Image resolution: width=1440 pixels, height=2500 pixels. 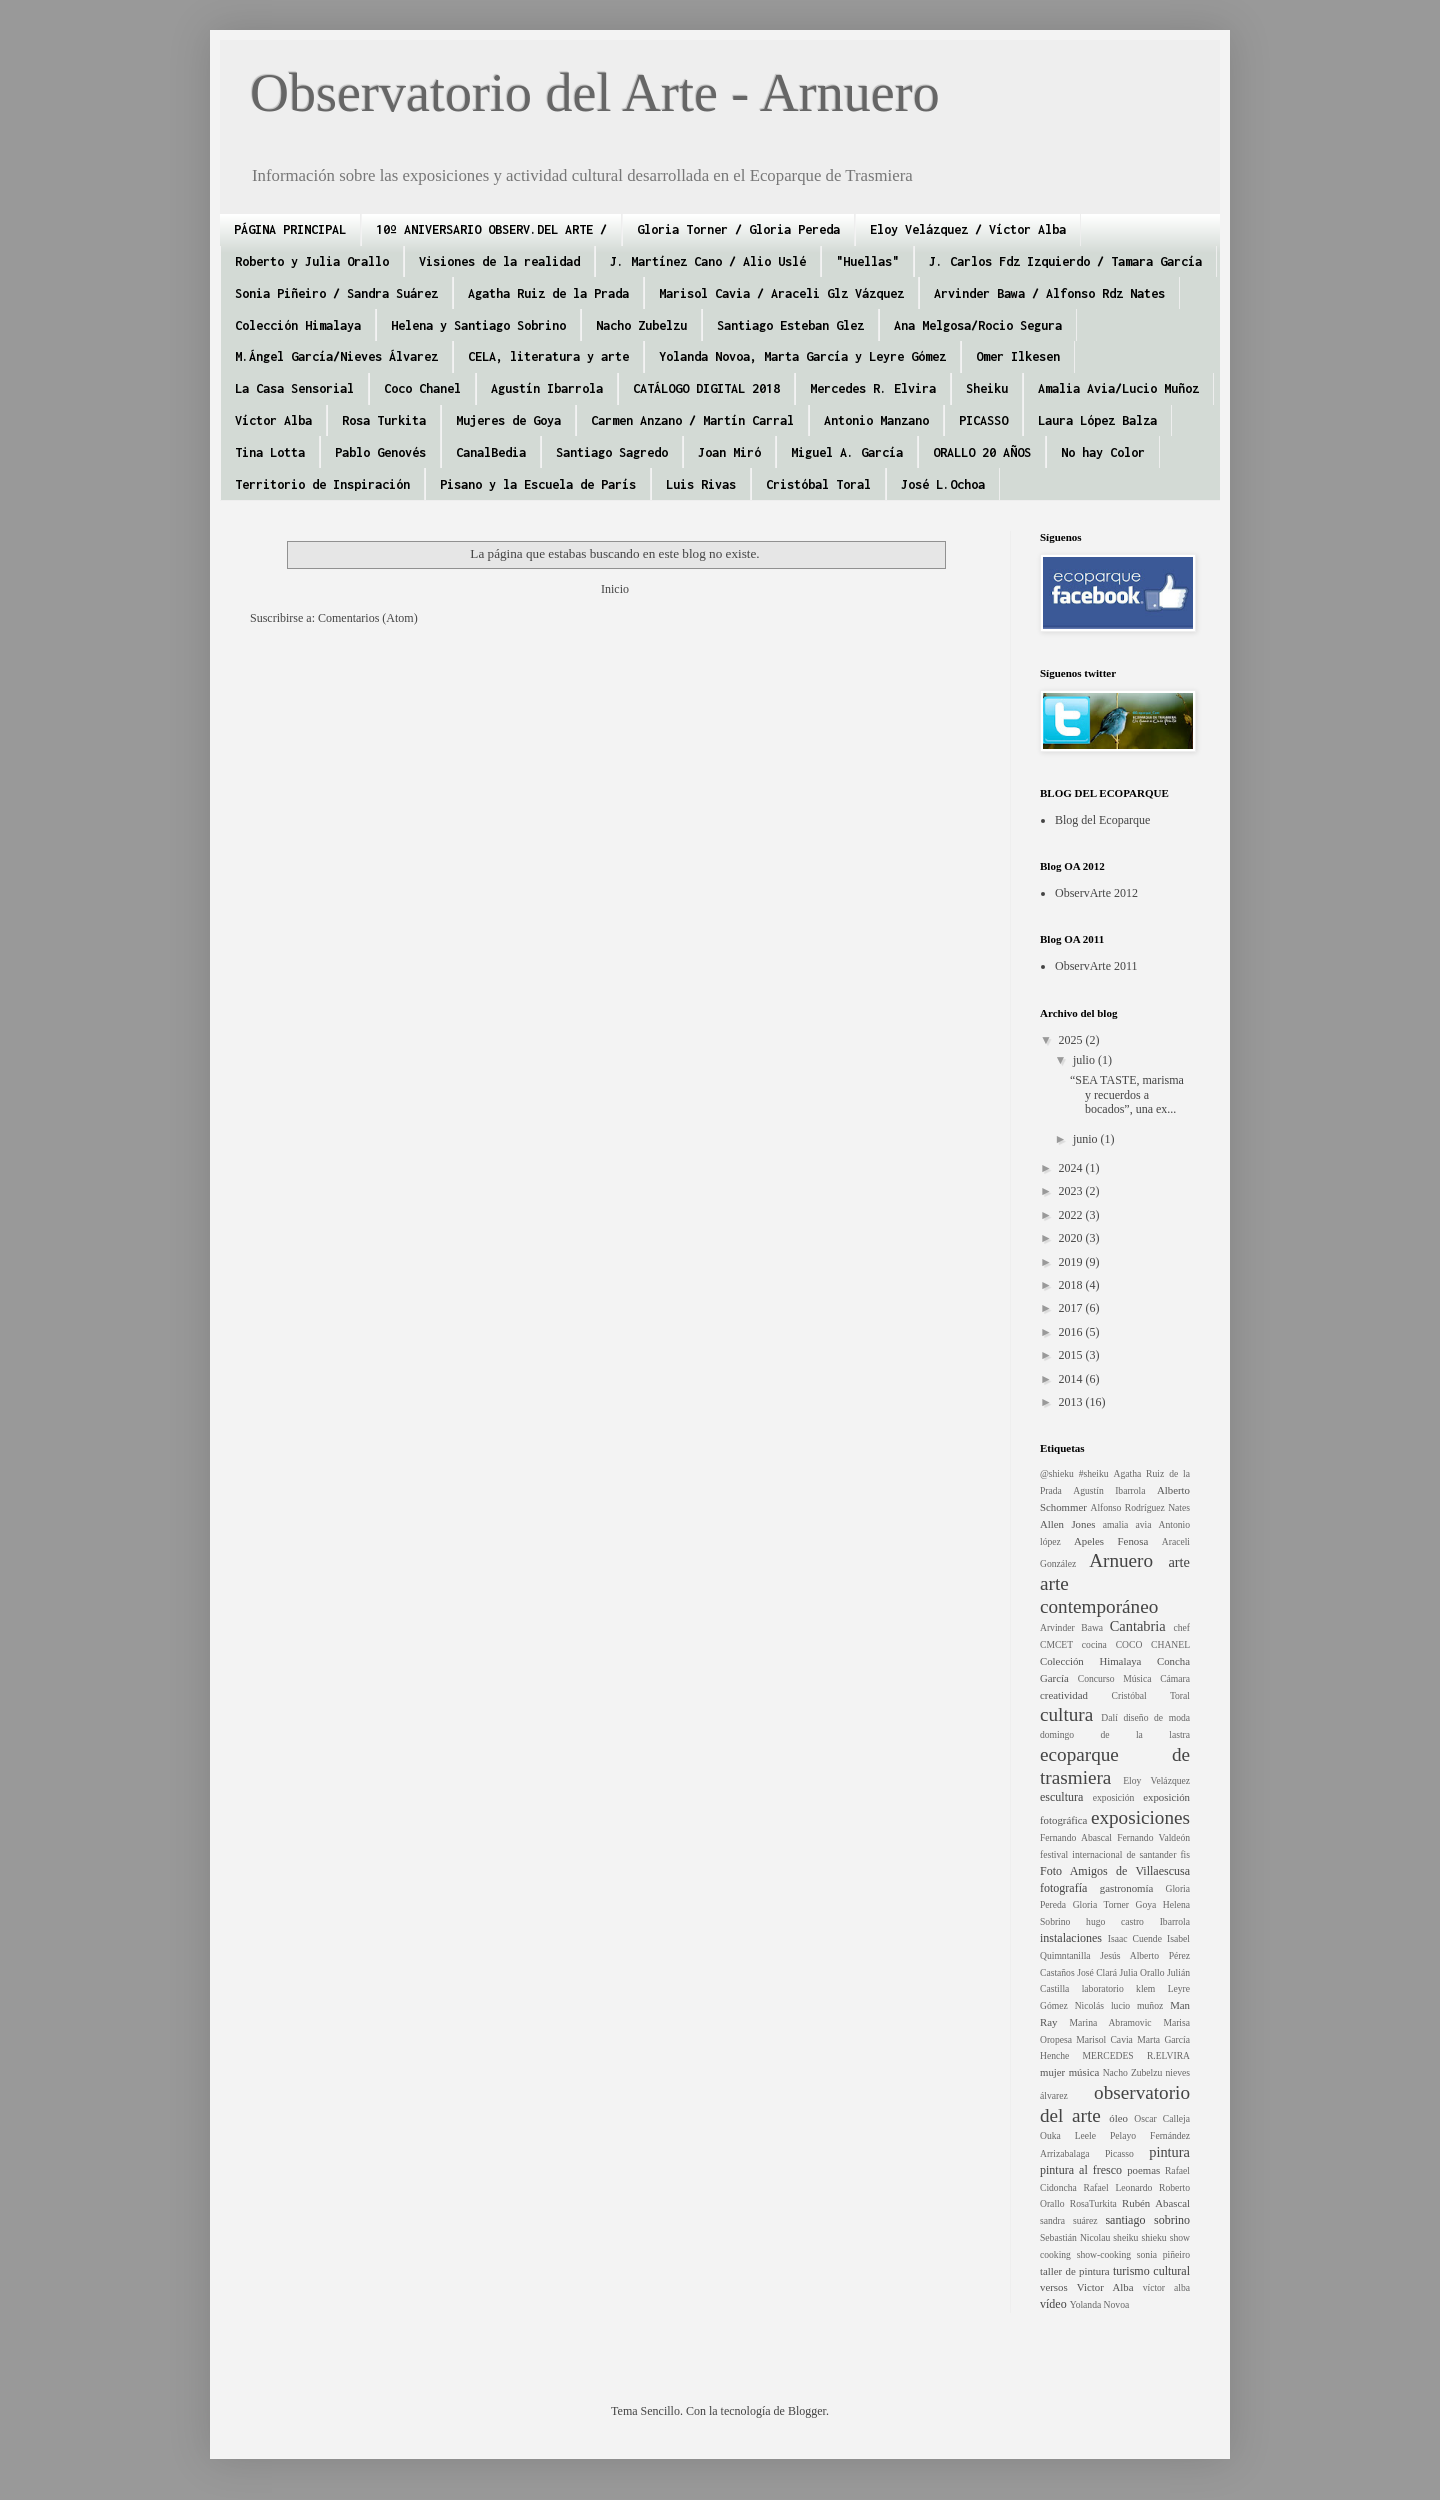 I want to click on José Clará, so click(x=1097, y=1972).